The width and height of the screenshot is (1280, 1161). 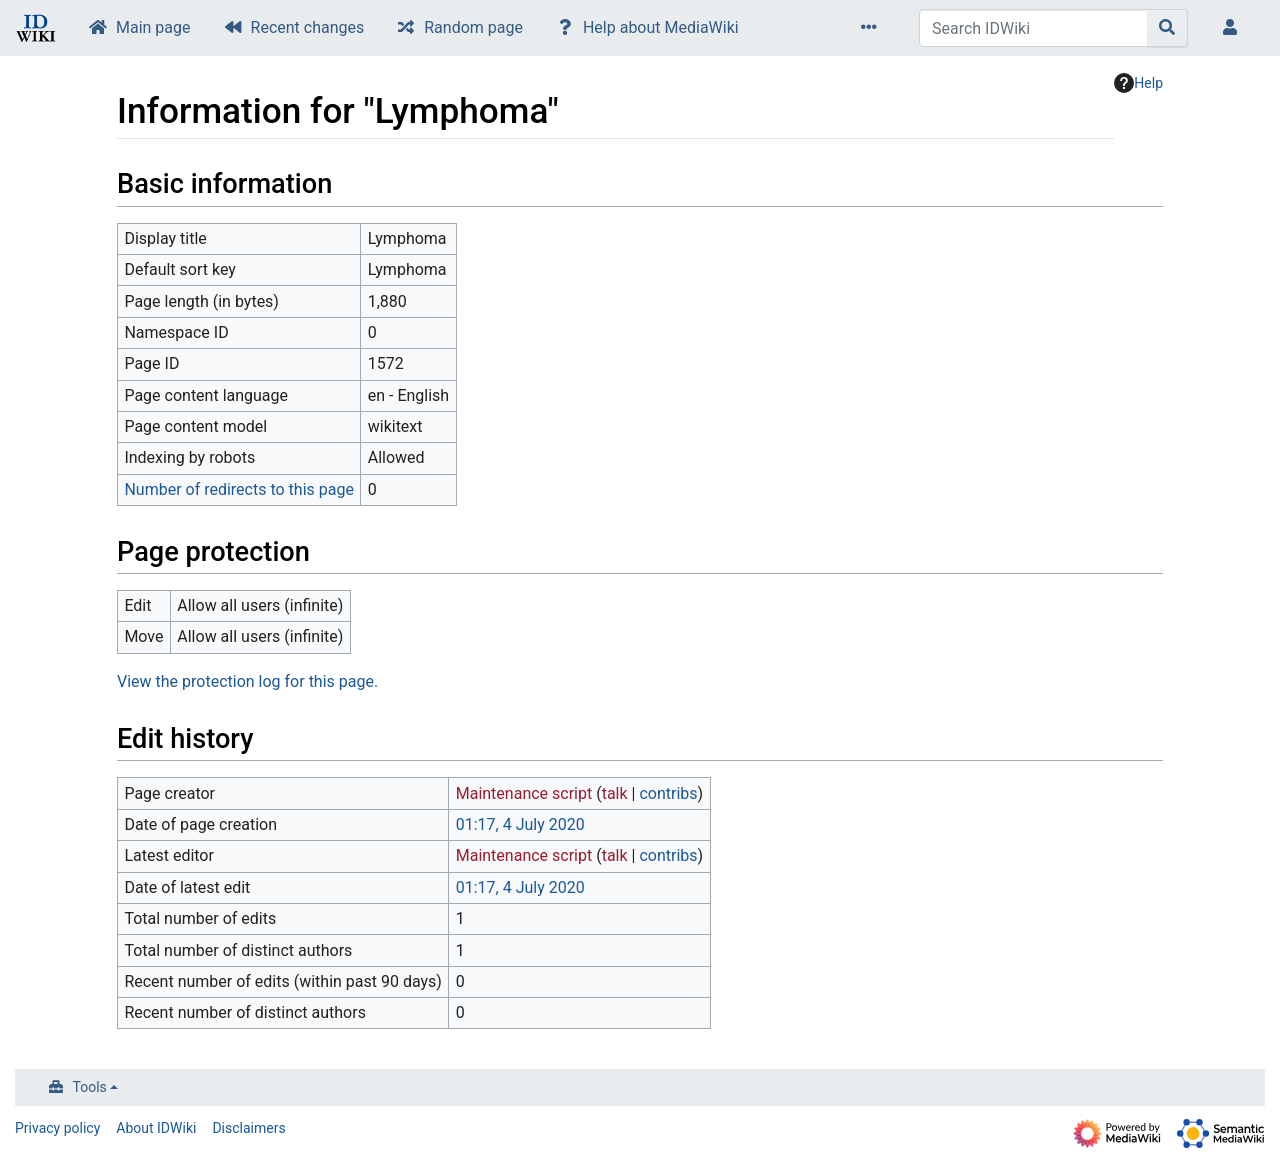 I want to click on Random page, so click(x=473, y=27).